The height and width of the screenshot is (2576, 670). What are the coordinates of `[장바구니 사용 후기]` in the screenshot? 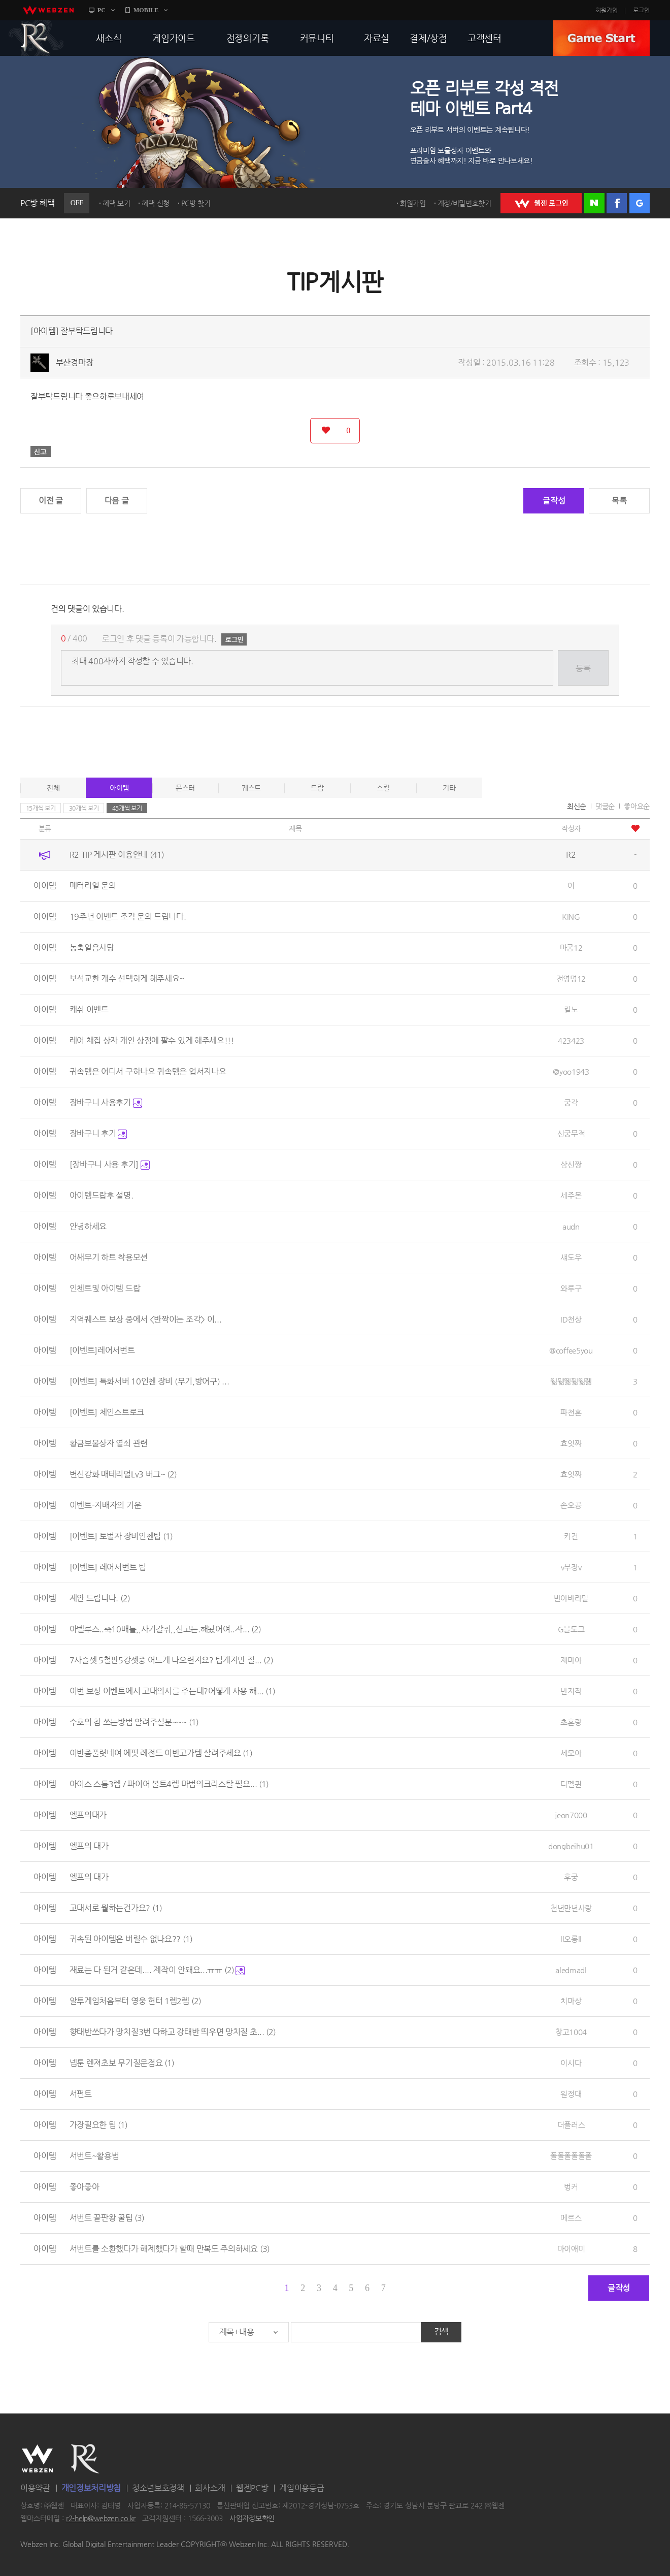 It's located at (110, 1164).